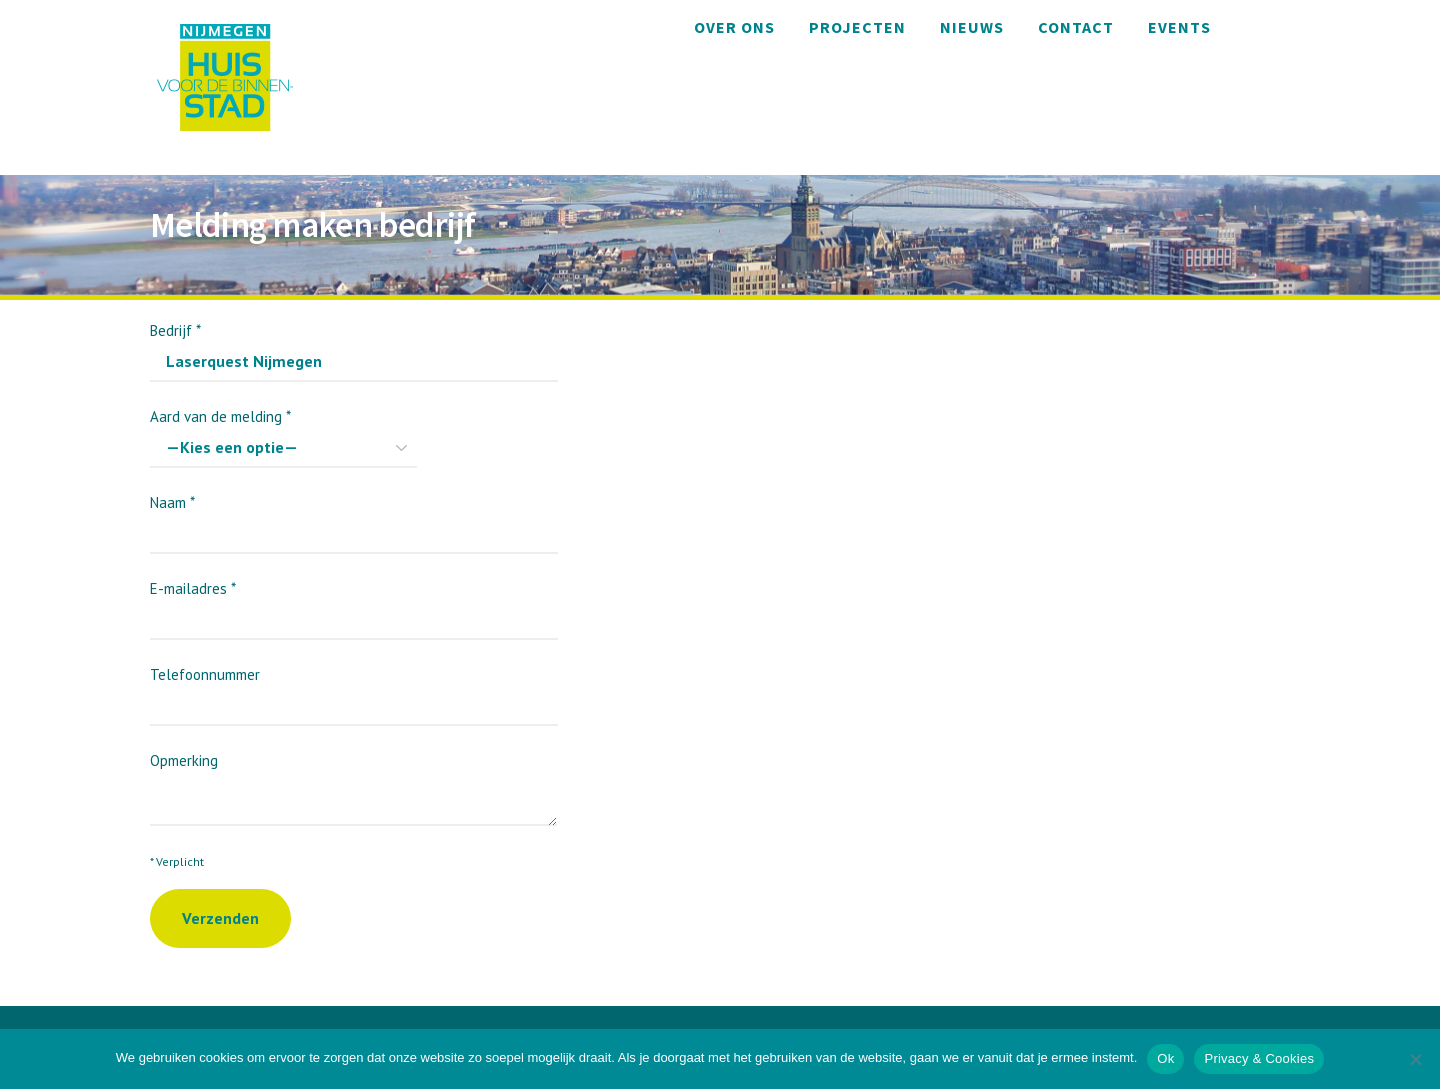 Image resolution: width=1440 pixels, height=1089 pixels. I want to click on Projecten, so click(857, 27).